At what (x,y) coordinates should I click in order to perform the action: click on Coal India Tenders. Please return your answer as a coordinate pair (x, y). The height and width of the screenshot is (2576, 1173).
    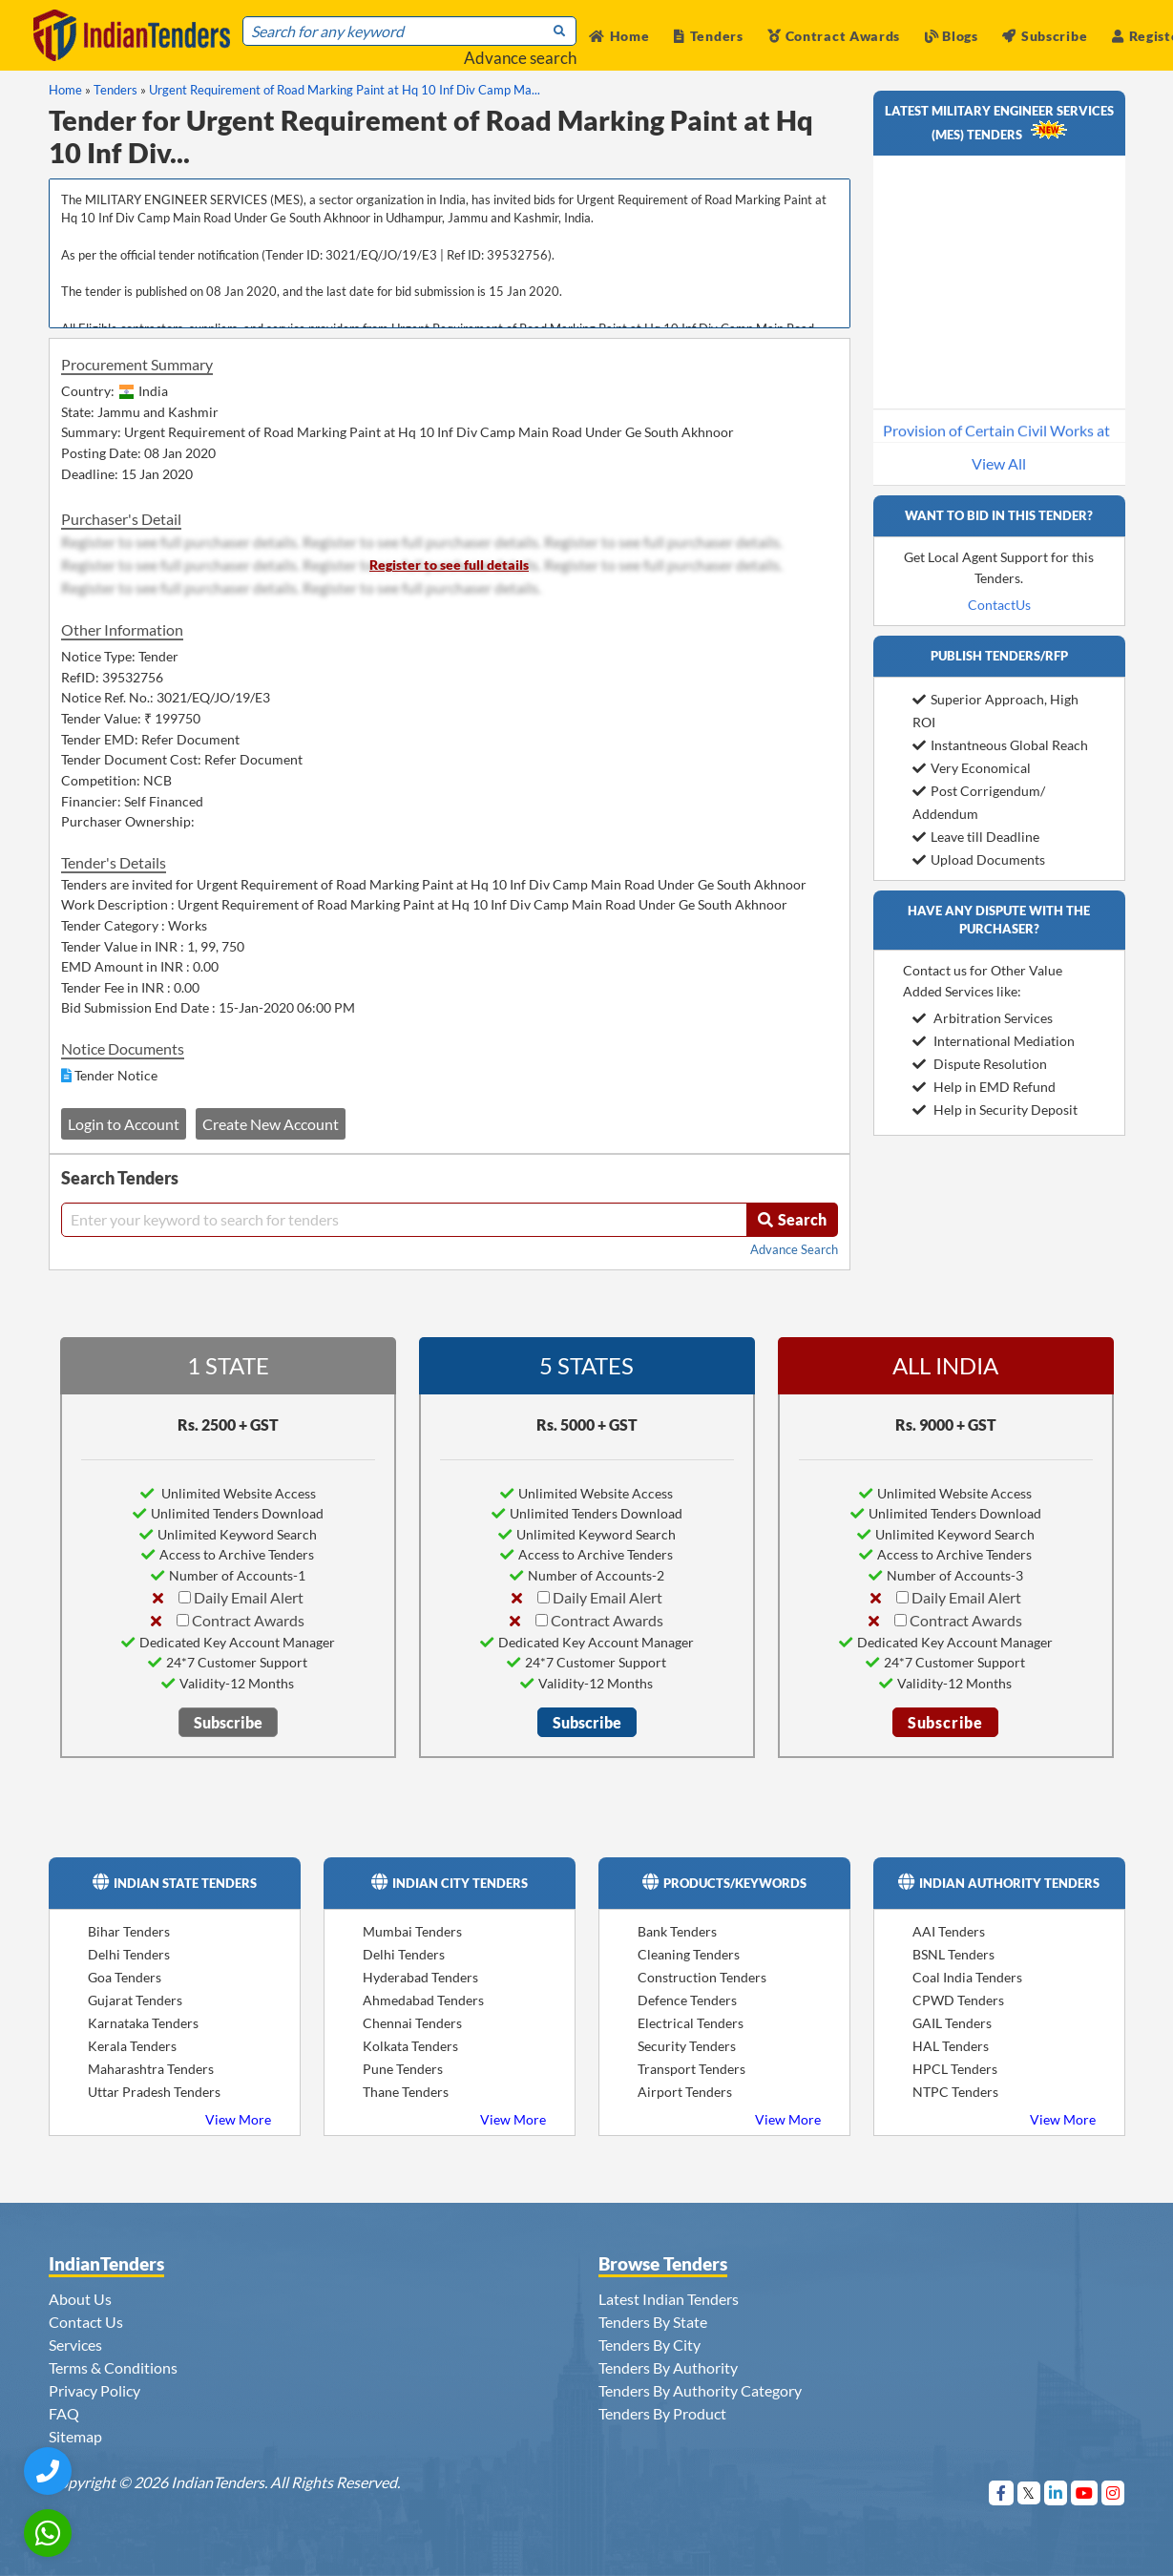
    Looking at the image, I should click on (967, 1977).